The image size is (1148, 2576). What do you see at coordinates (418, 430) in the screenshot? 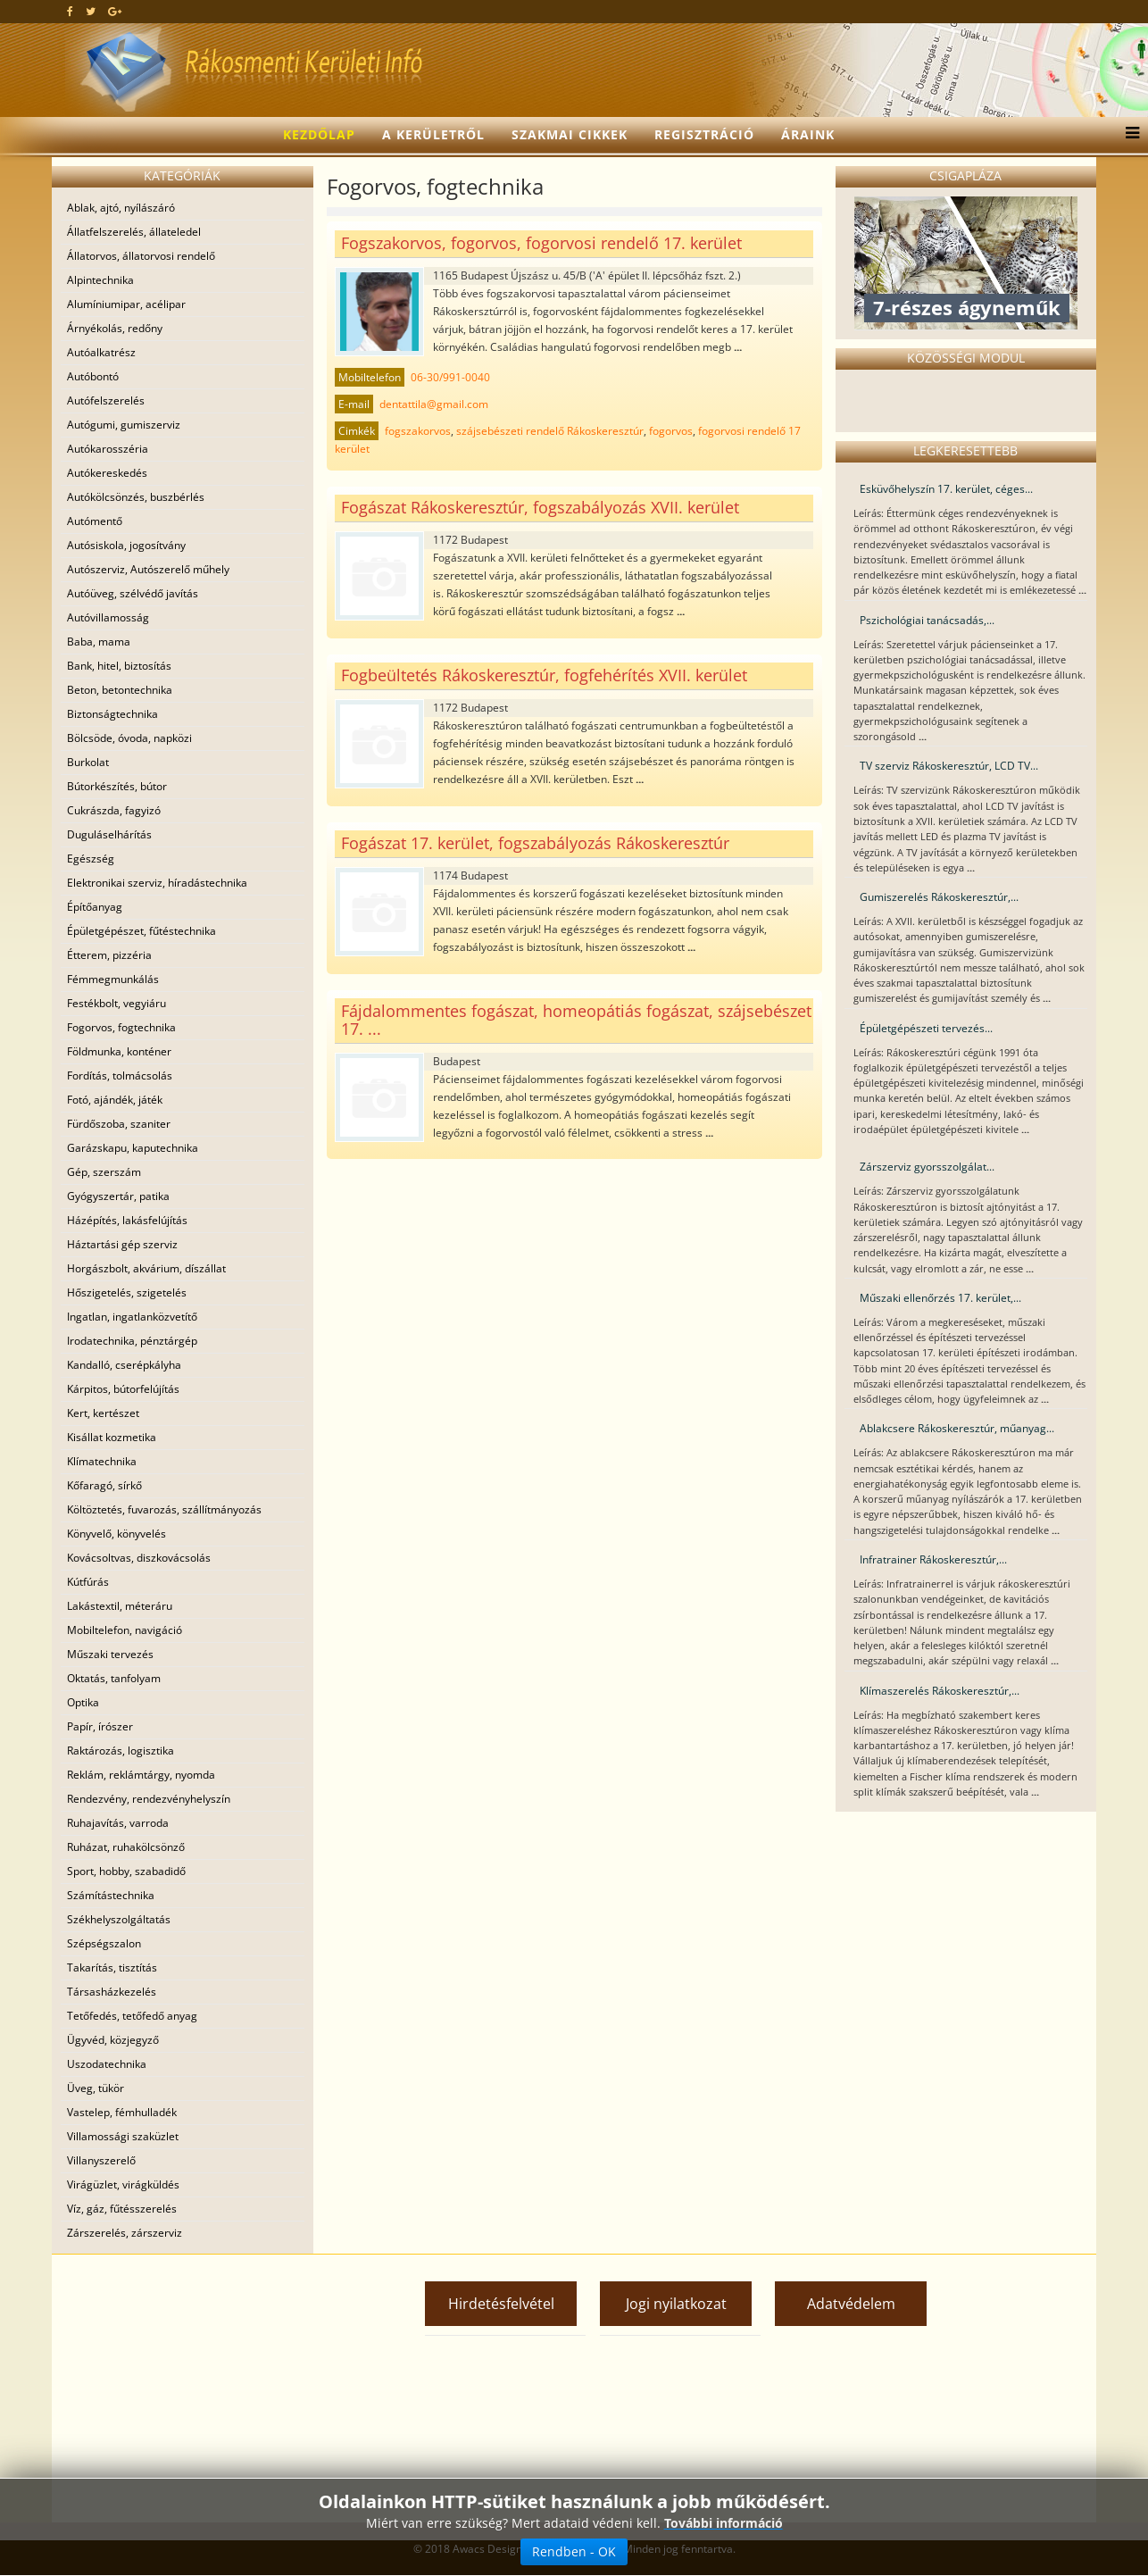
I see `fogszakorvos` at bounding box center [418, 430].